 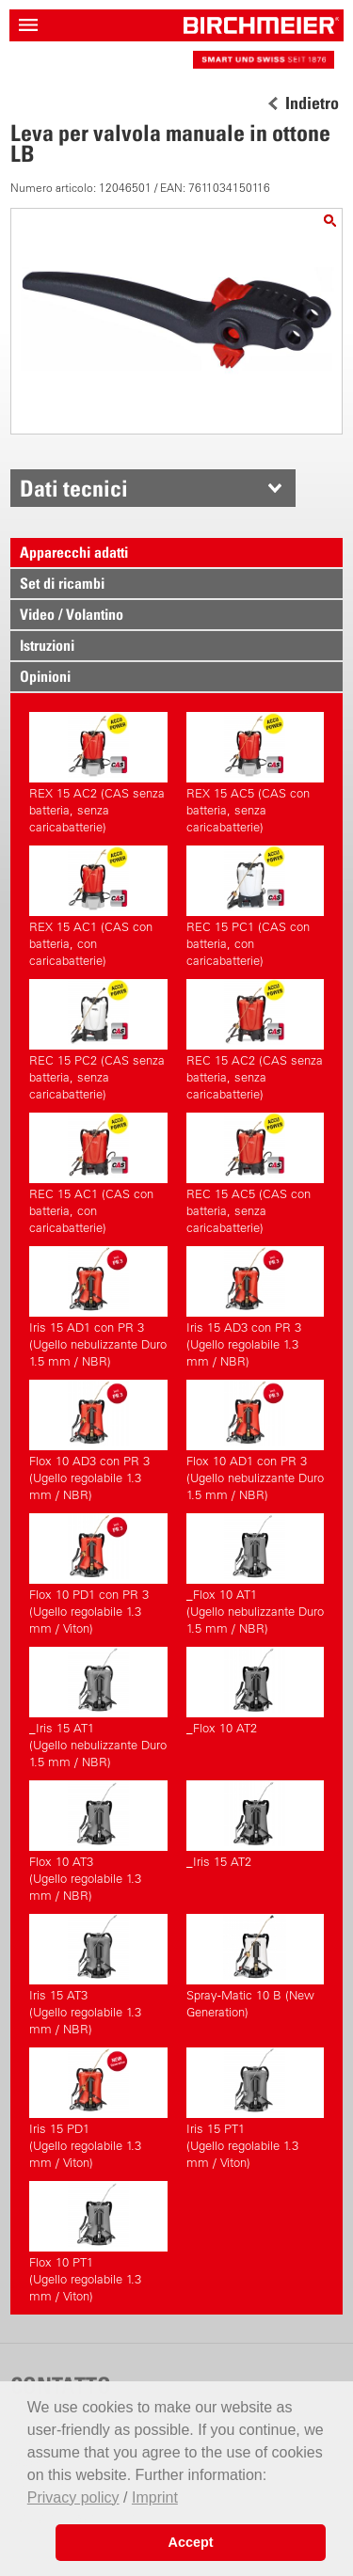 I want to click on _Iris 15 AT1(Ugello nebulizzante Duro 1.5 mm / NBR), so click(x=98, y=1708).